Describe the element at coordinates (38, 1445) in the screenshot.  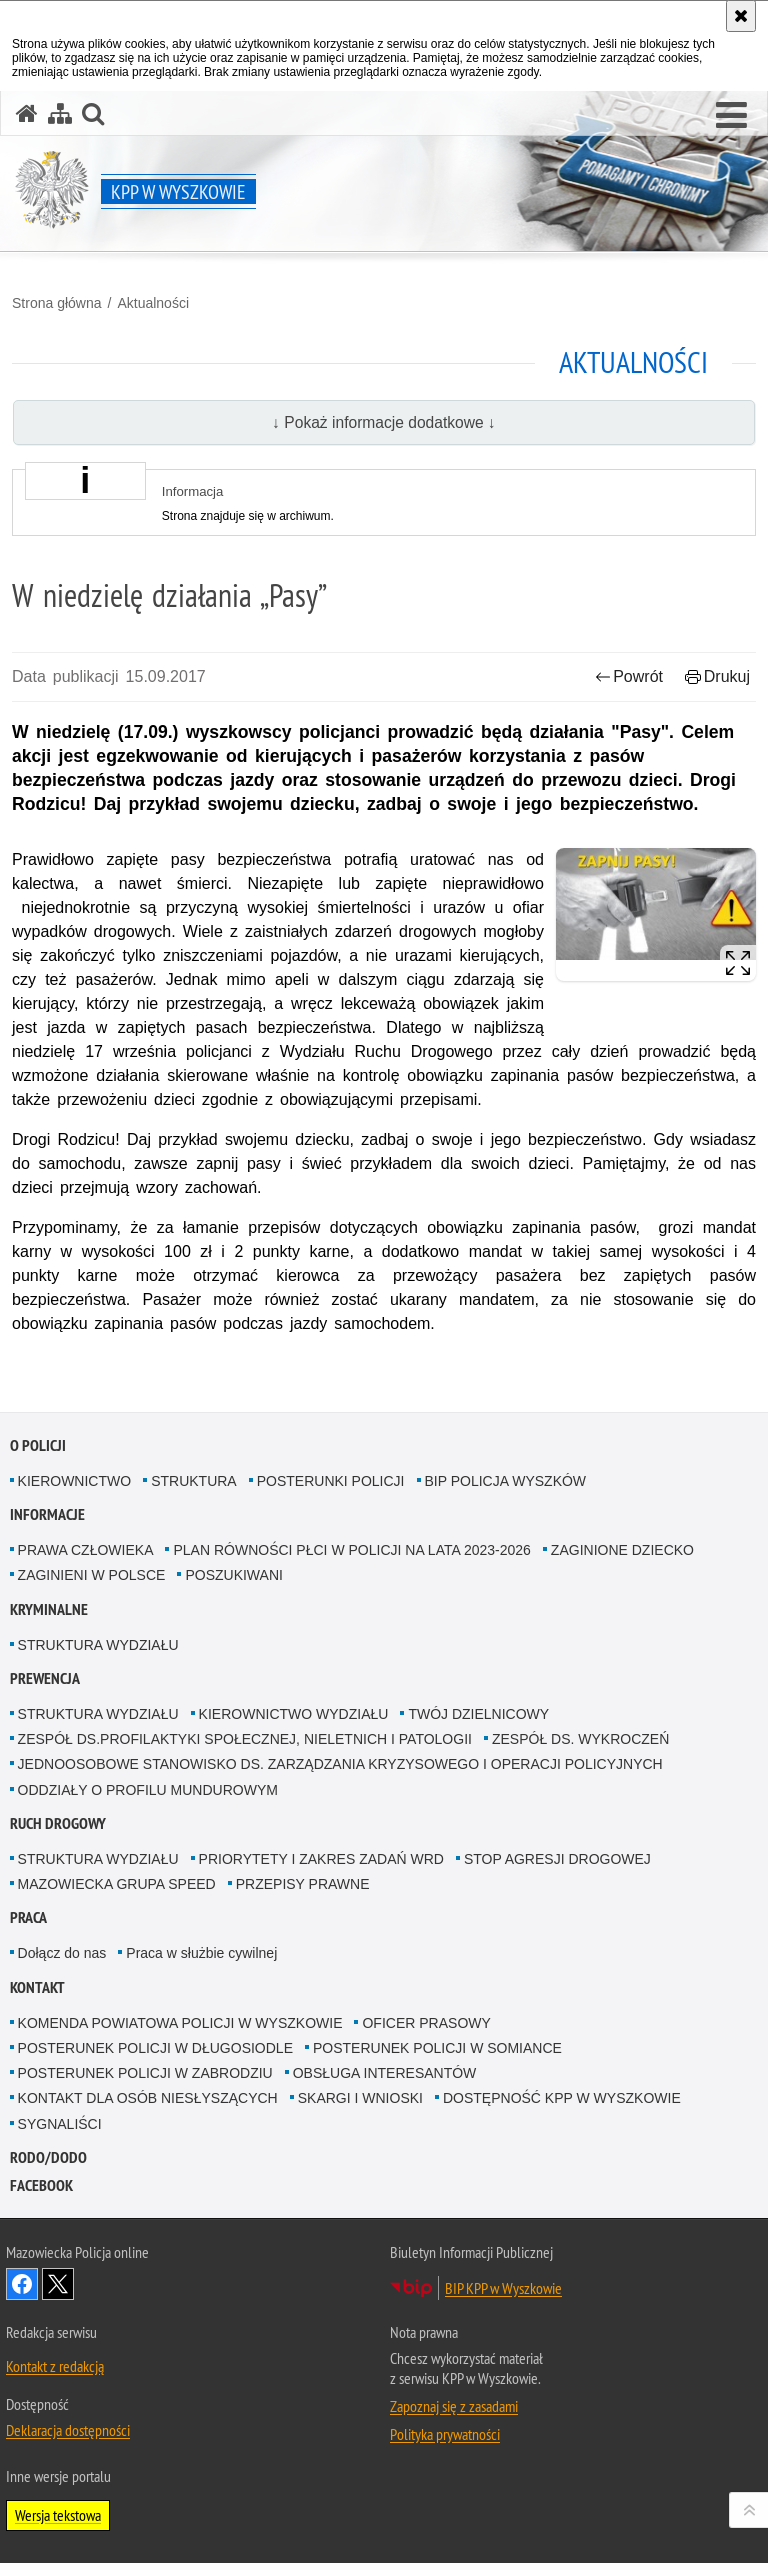
I see `O Policji` at that location.